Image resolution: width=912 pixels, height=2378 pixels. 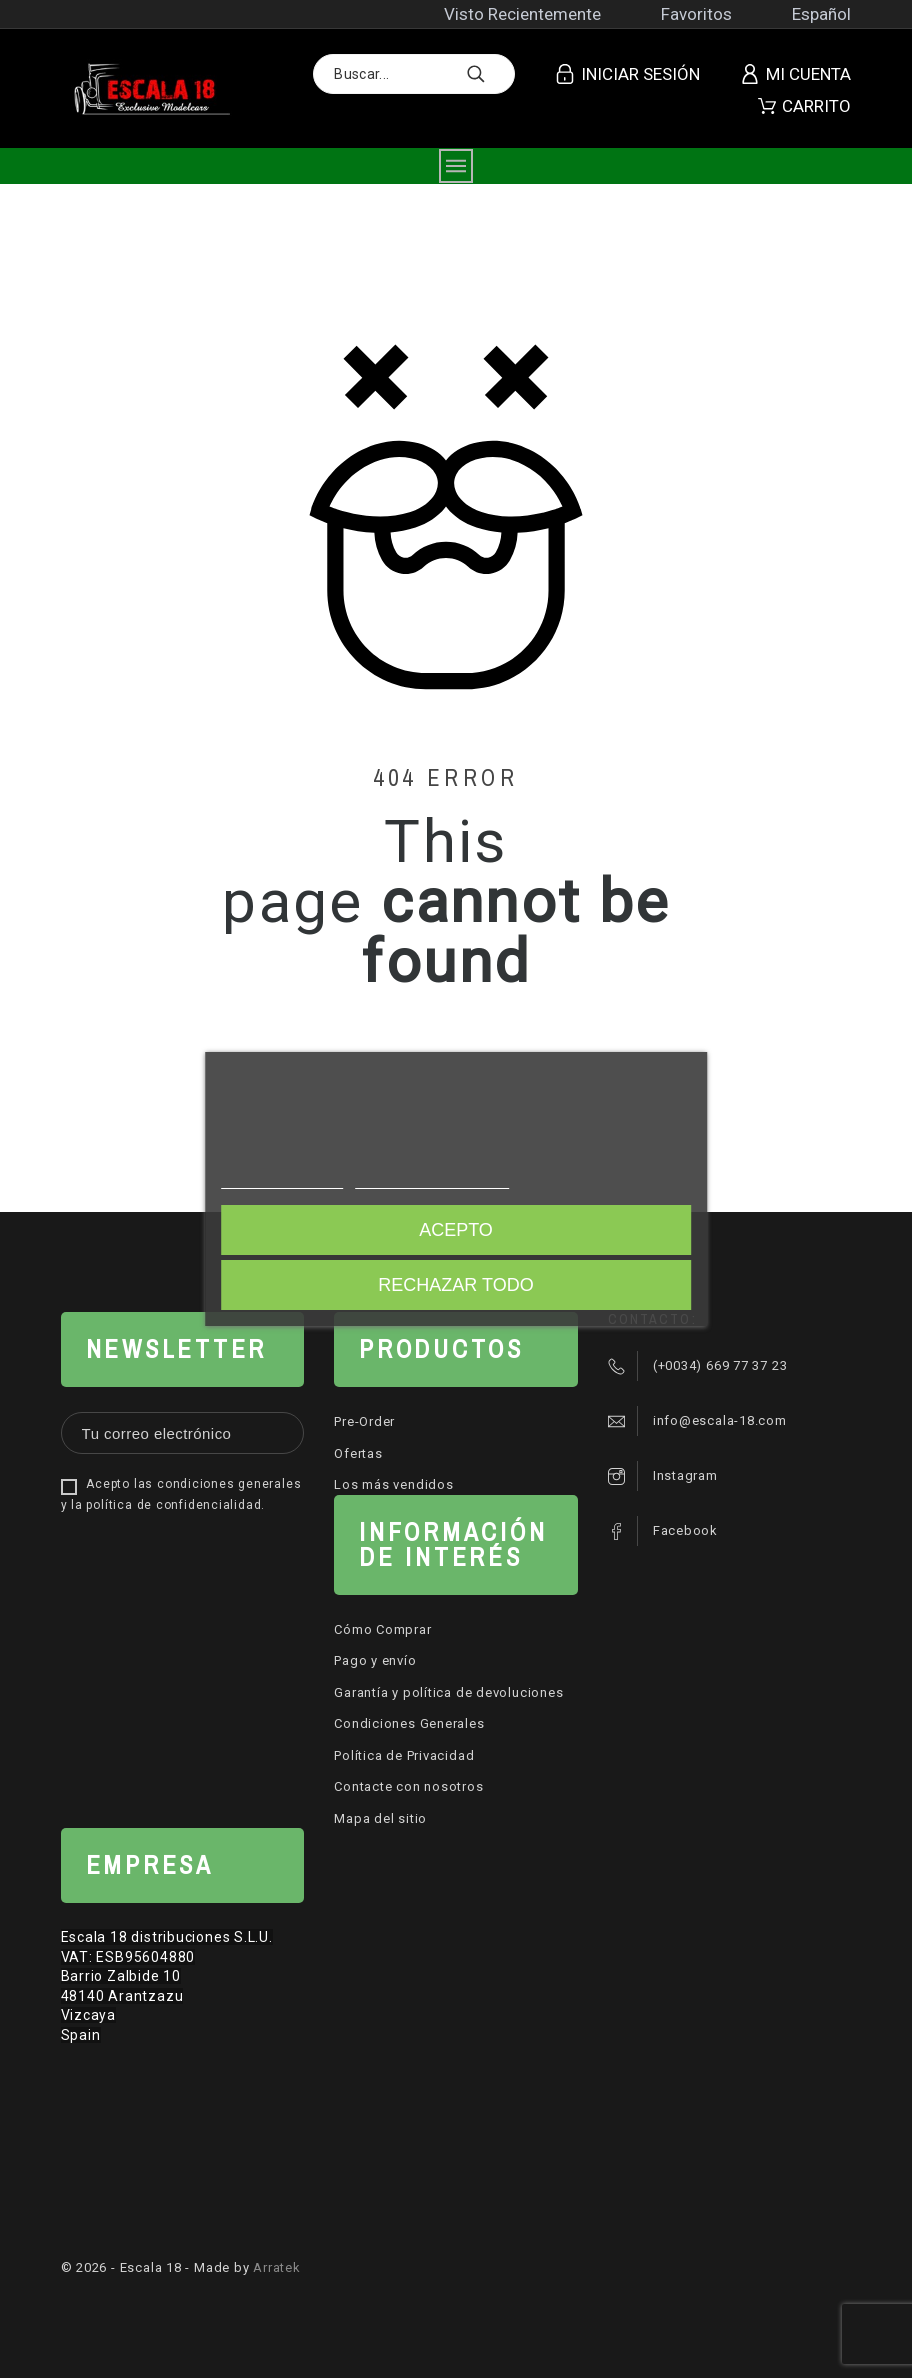 I want to click on Acepto, so click(x=456, y=1230).